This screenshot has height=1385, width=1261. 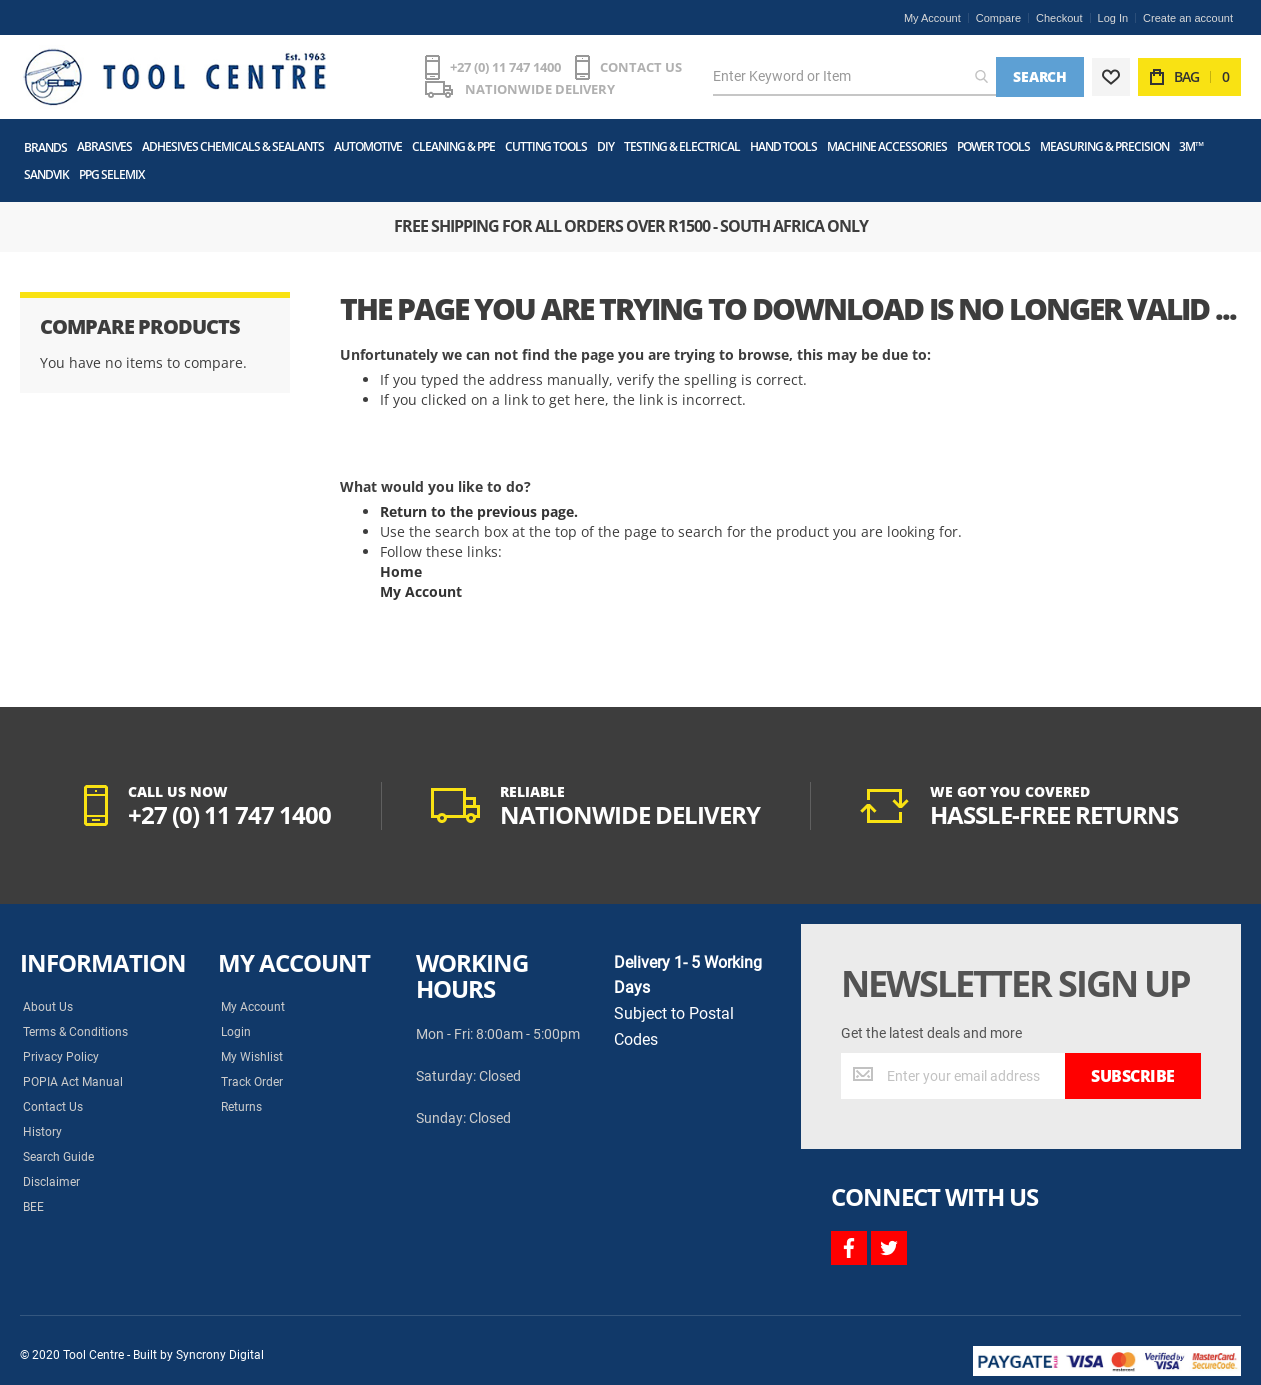 I want to click on My Wishlist, so click(x=252, y=1057).